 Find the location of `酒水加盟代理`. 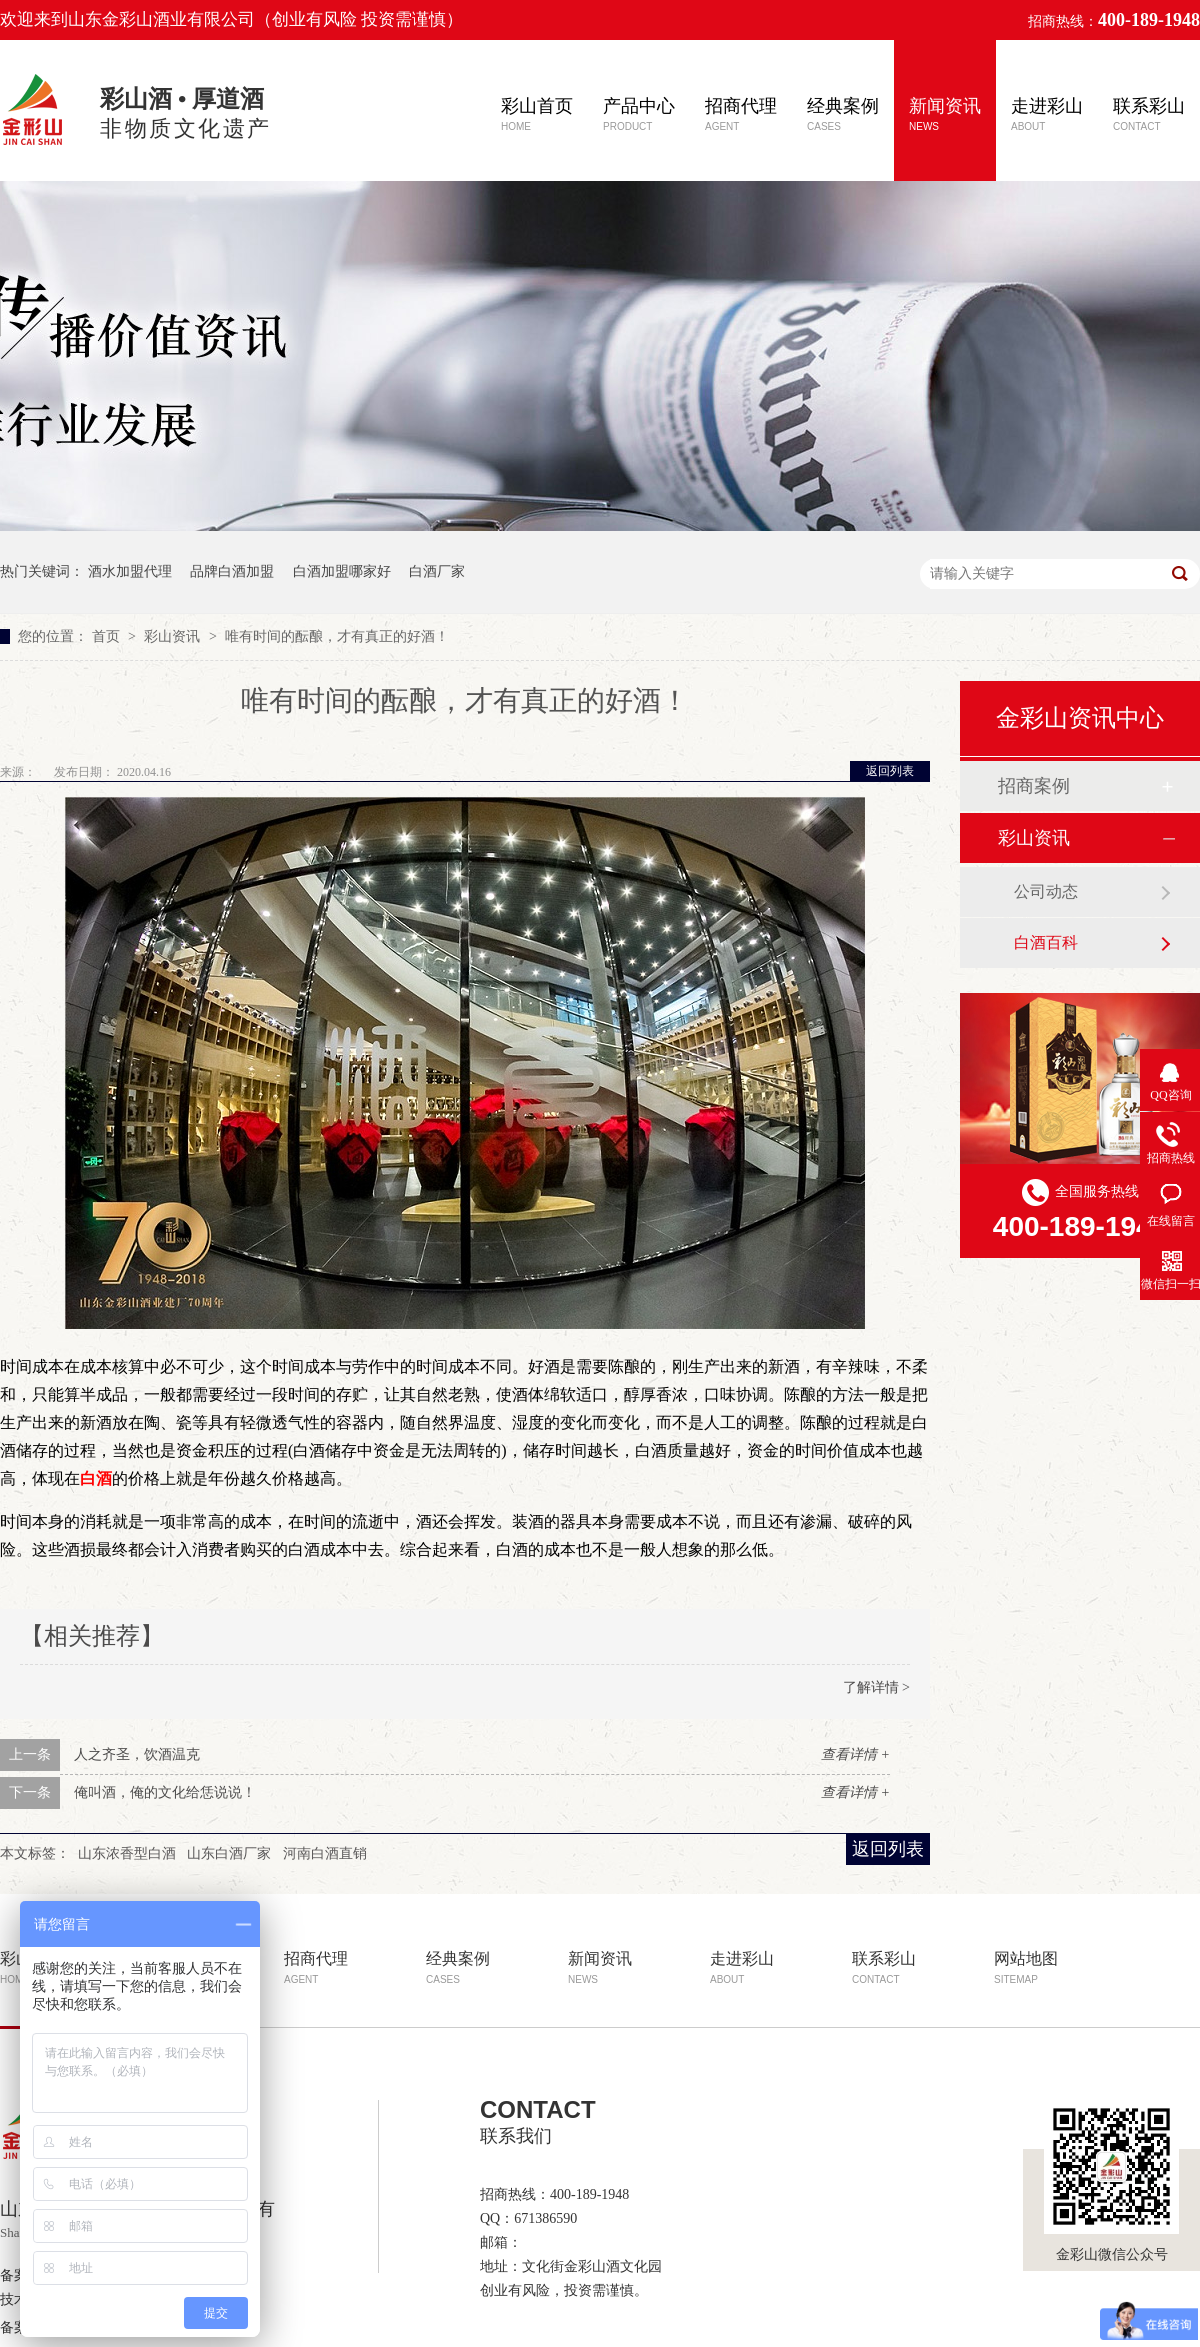

酒水加盟代理 is located at coordinates (130, 571).